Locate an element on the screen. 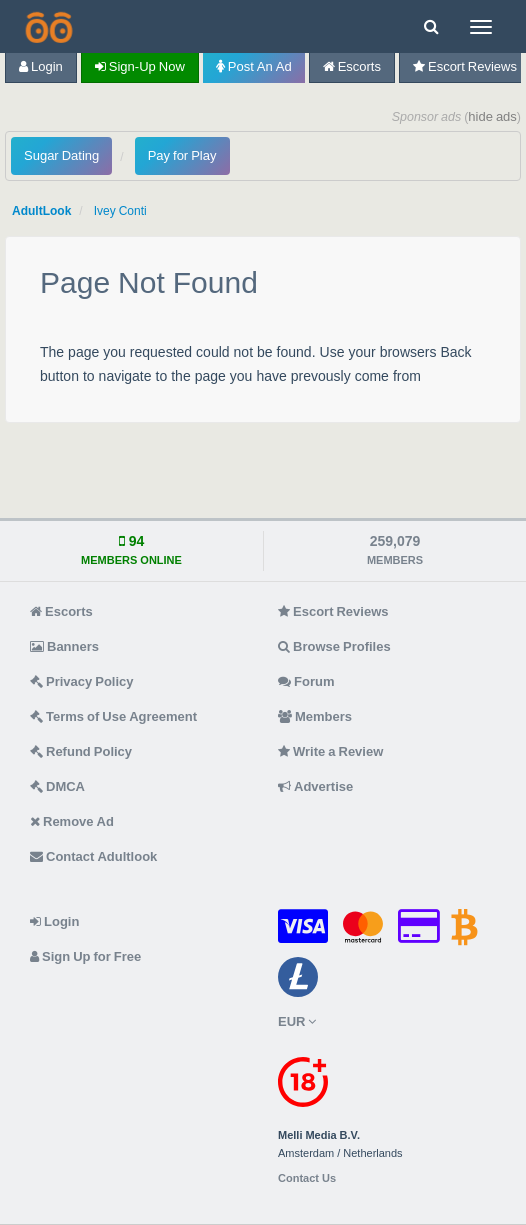 Image resolution: width=526 pixels, height=1225 pixels. Sugar Dating is located at coordinates (61, 155).